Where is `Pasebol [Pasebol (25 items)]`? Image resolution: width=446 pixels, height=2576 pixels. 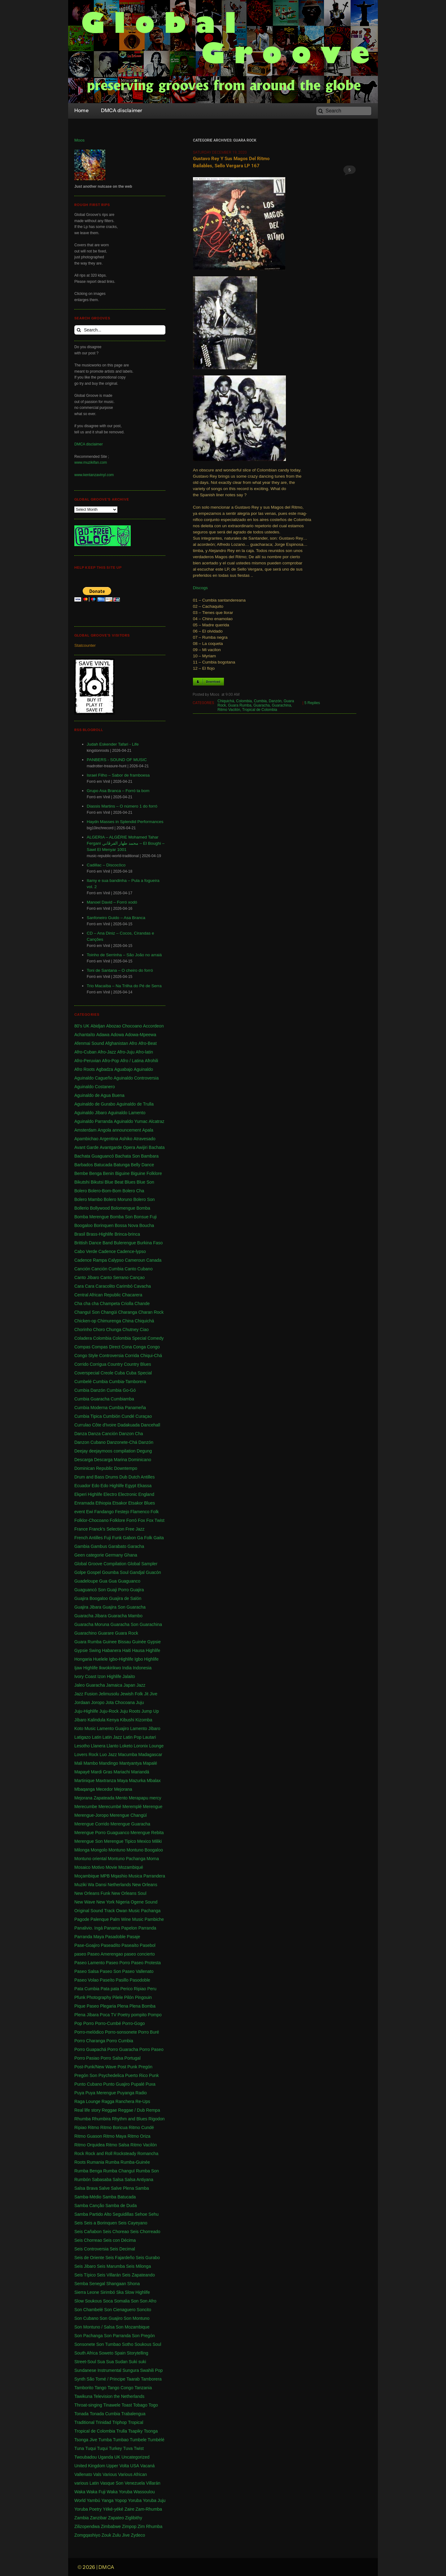 Pasebol [Pasebol (25 items)] is located at coordinates (147, 1945).